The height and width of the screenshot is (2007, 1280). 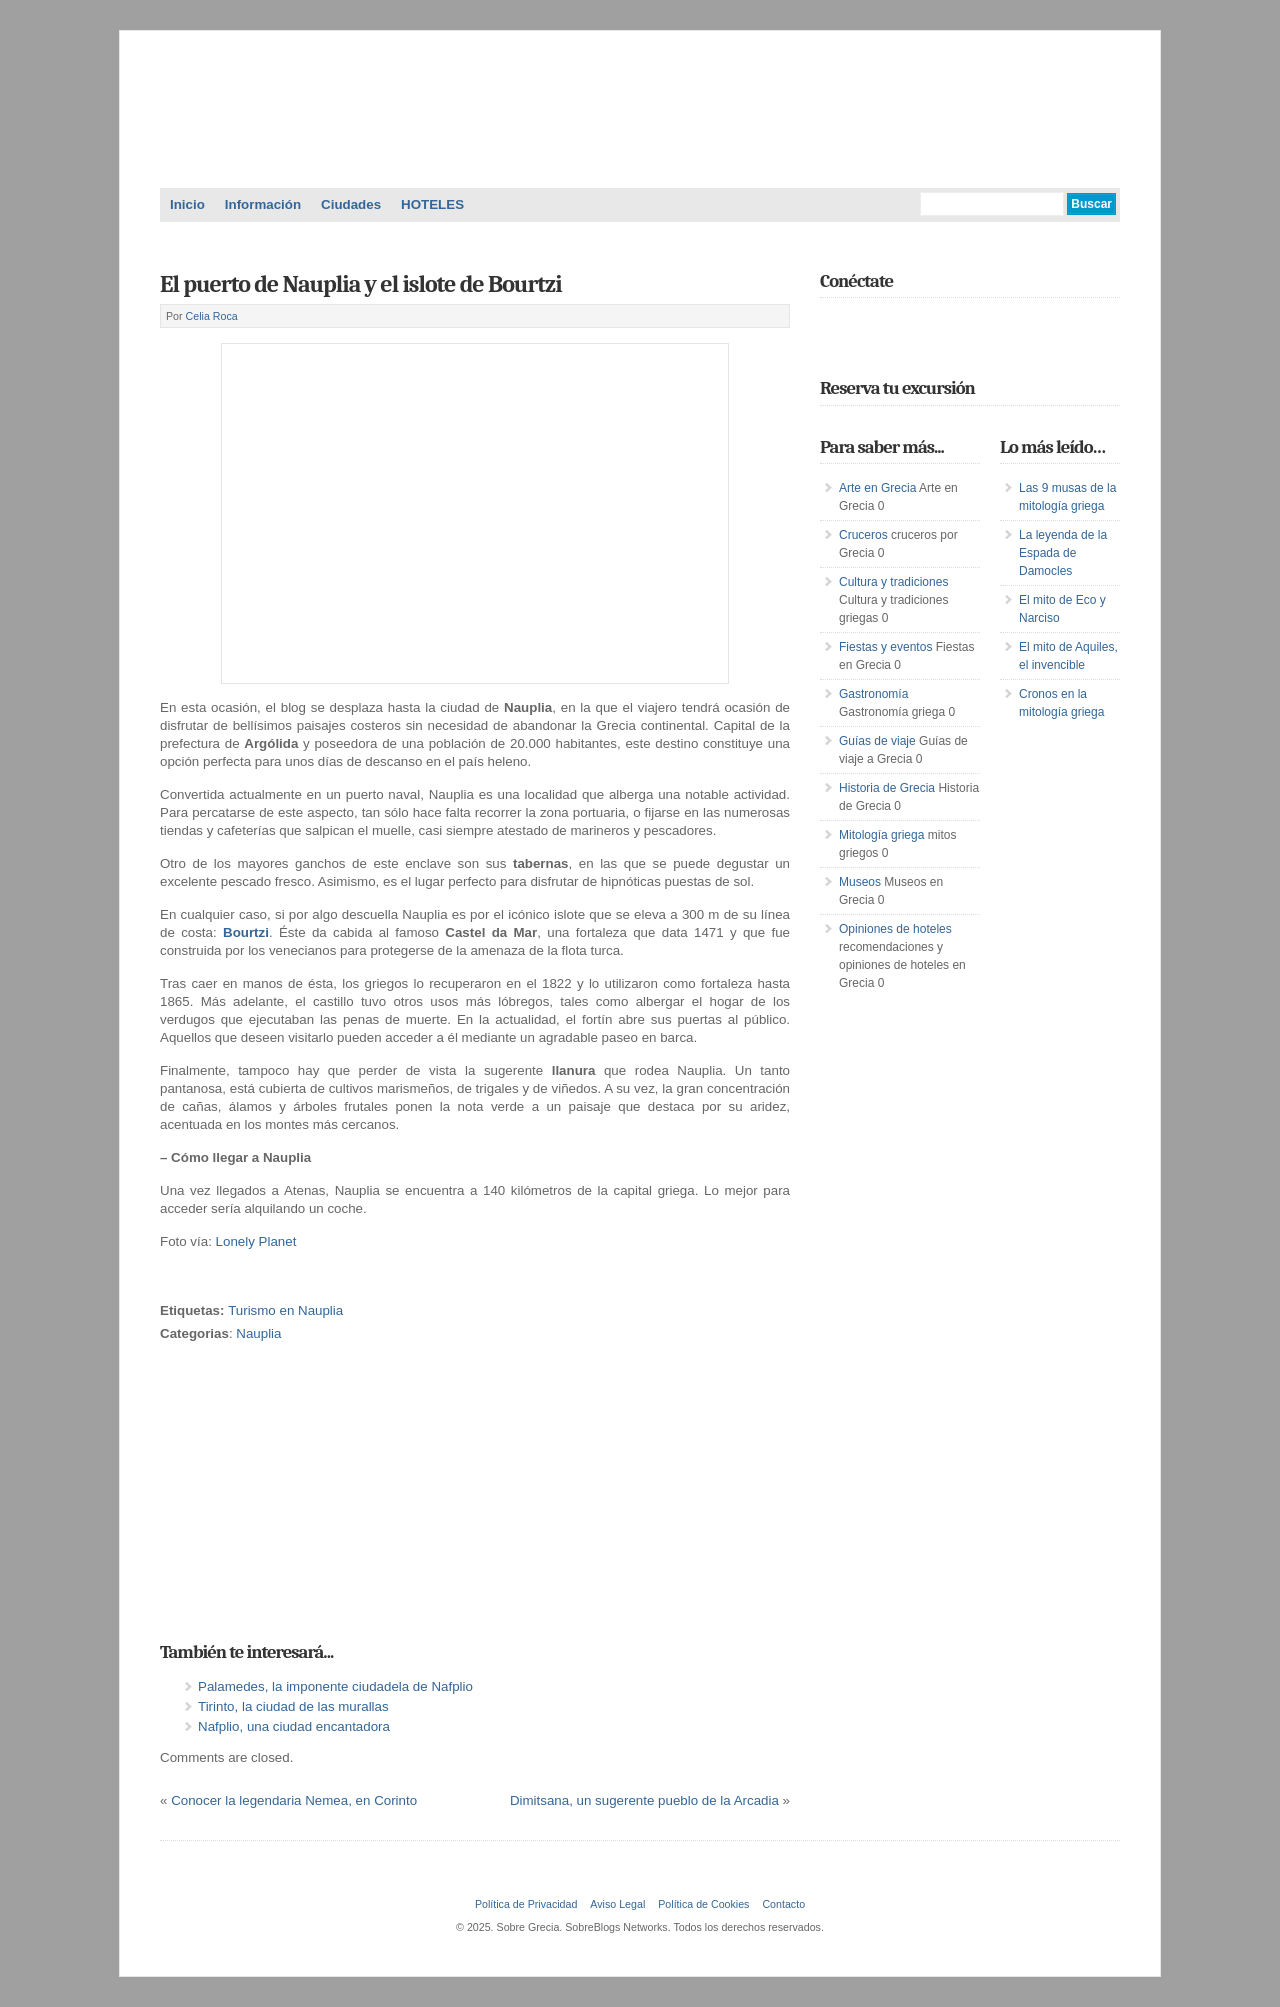 I want to click on Inicio, so click(x=187, y=204).